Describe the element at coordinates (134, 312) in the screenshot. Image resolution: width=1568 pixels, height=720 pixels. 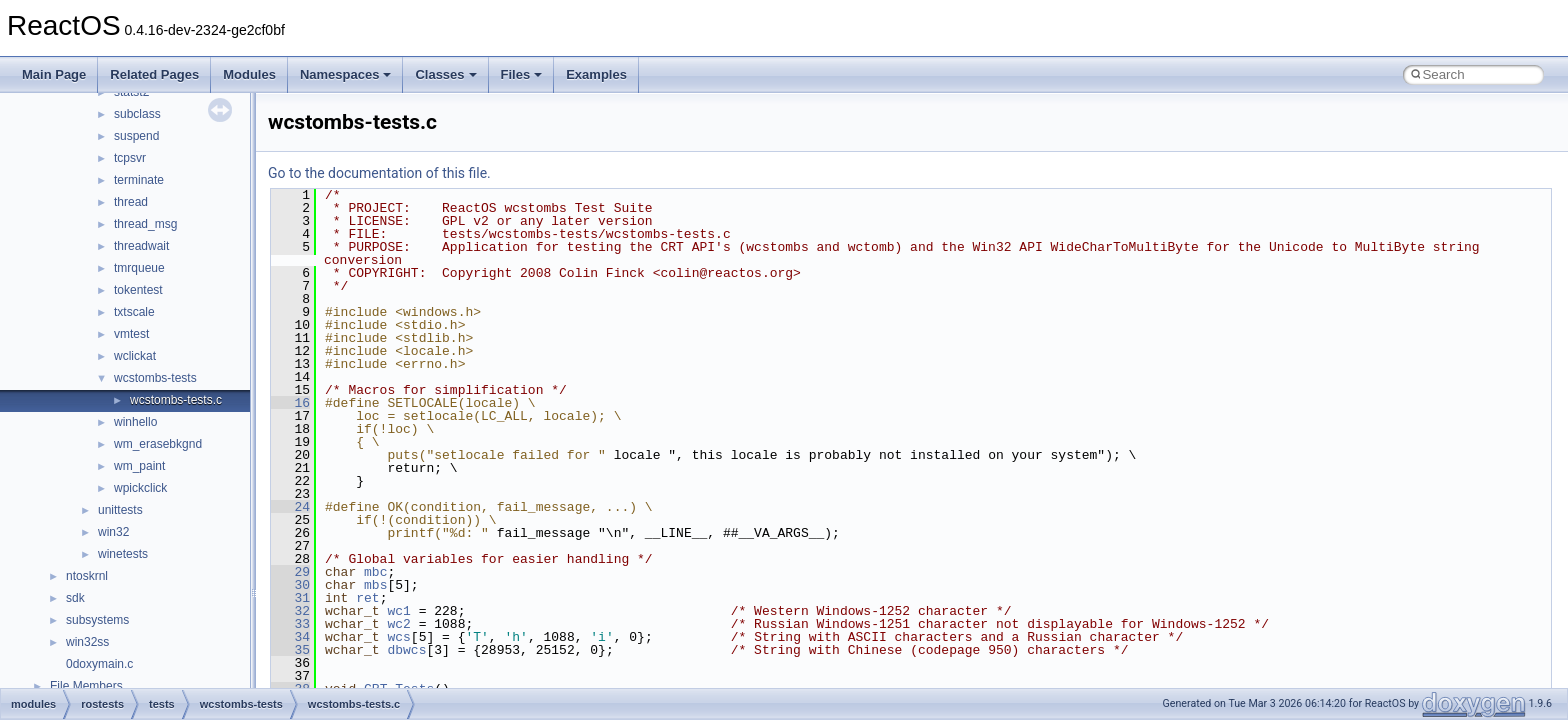
I see `txtscale` at that location.